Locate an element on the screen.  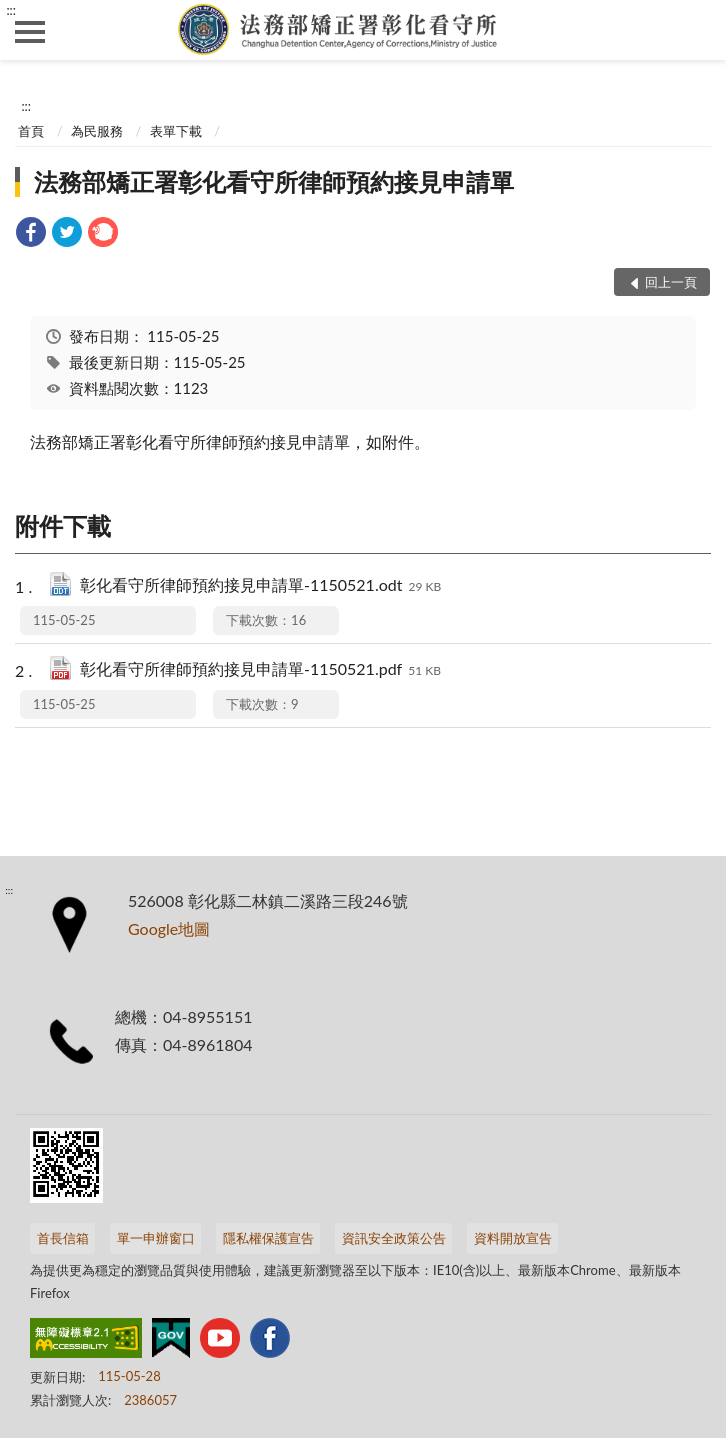
法務部矯正署彰化看守所律師預約接見申請單 is located at coordinates (274, 181).